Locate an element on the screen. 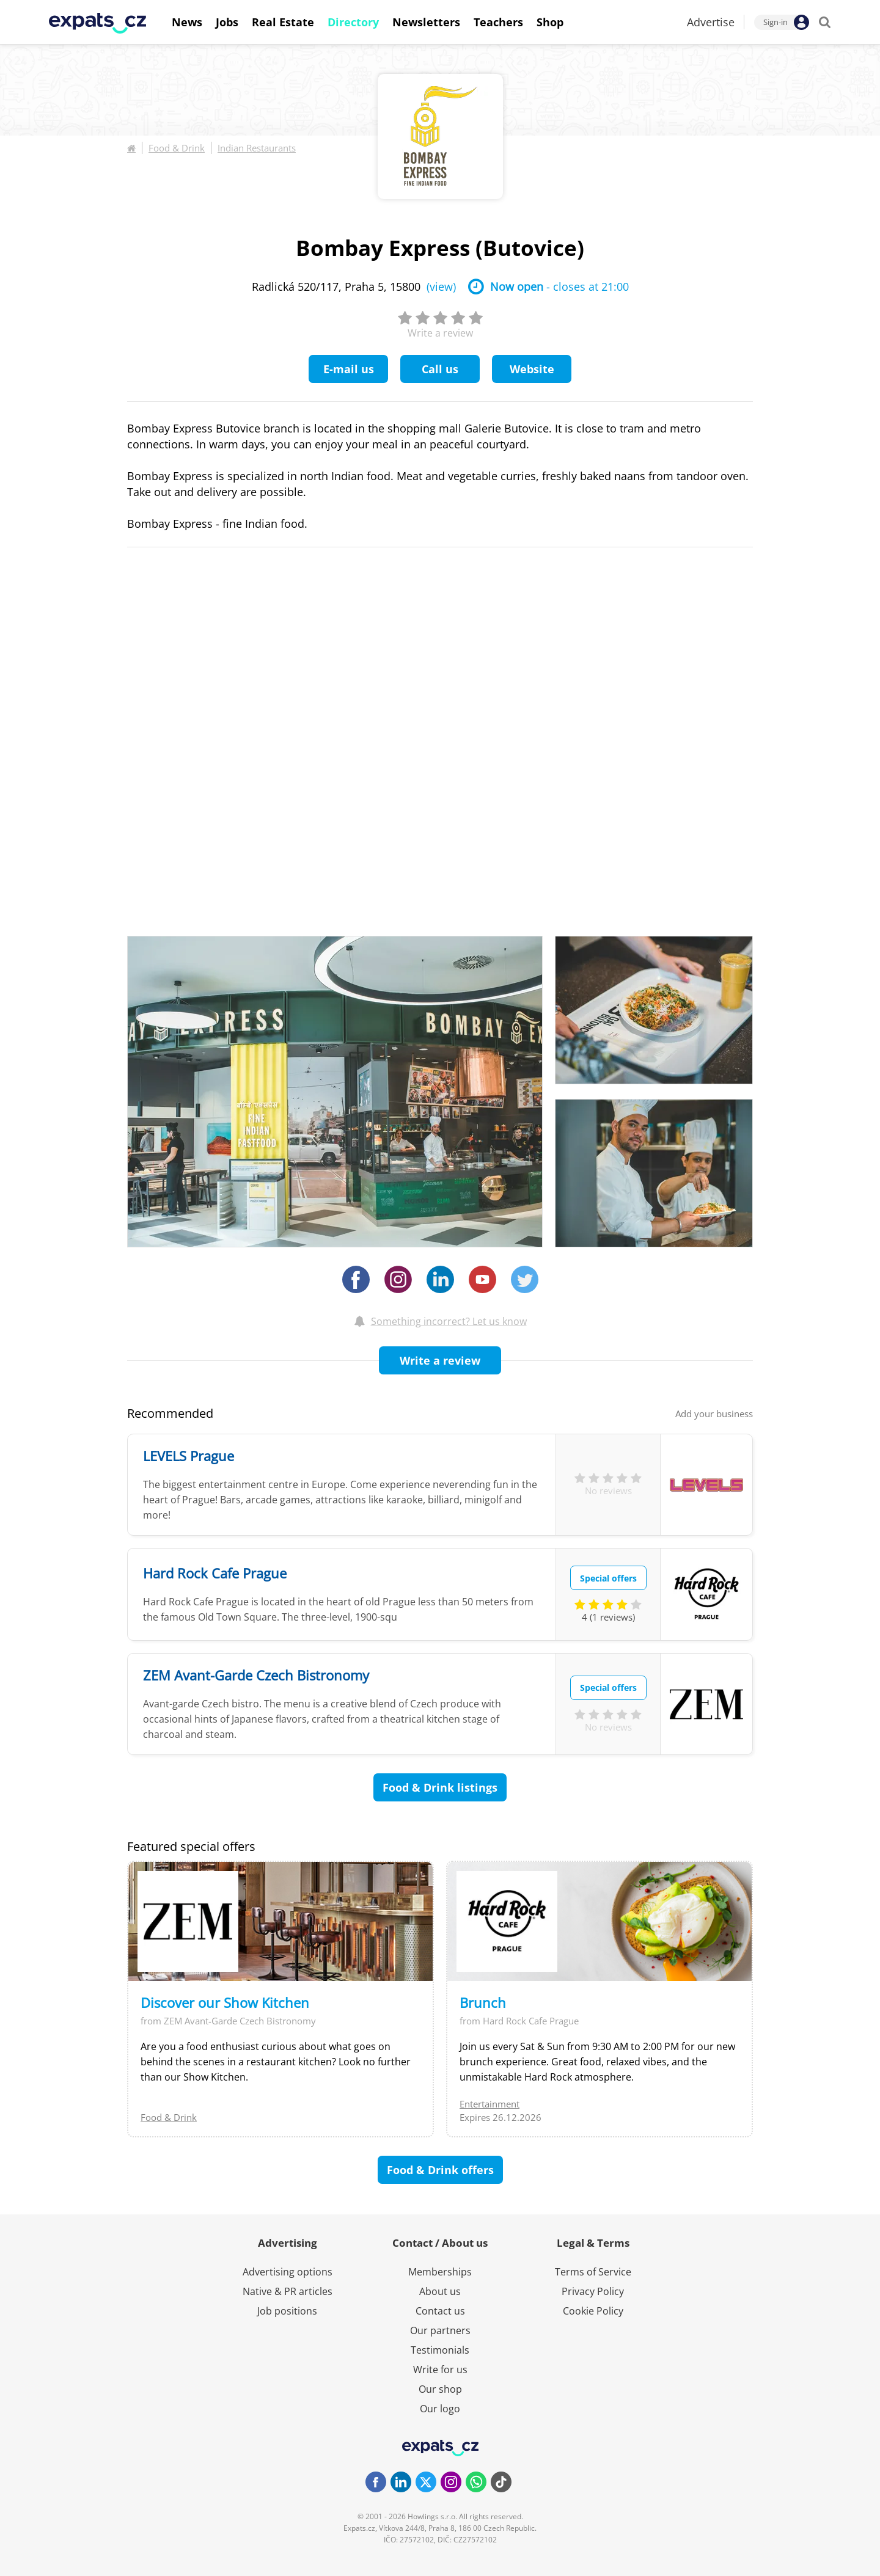 The height and width of the screenshot is (2576, 880). Native & PR articles is located at coordinates (287, 2291).